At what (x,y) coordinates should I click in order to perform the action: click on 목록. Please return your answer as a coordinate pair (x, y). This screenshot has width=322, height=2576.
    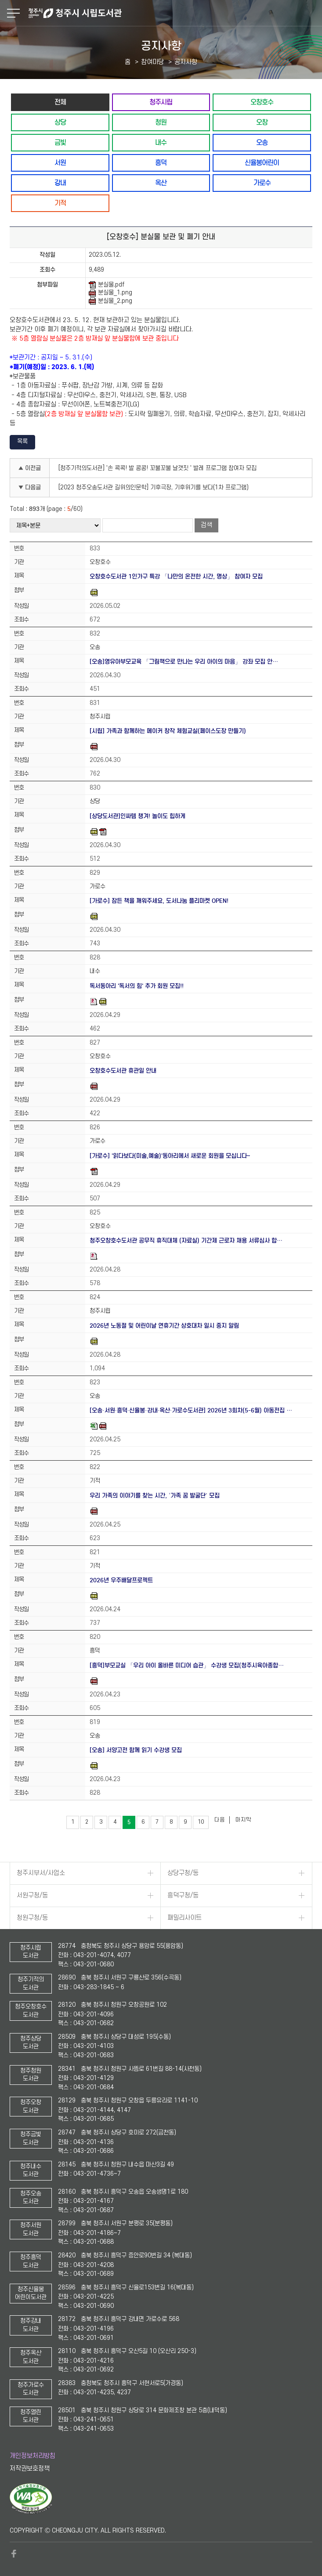
    Looking at the image, I should click on (22, 441).